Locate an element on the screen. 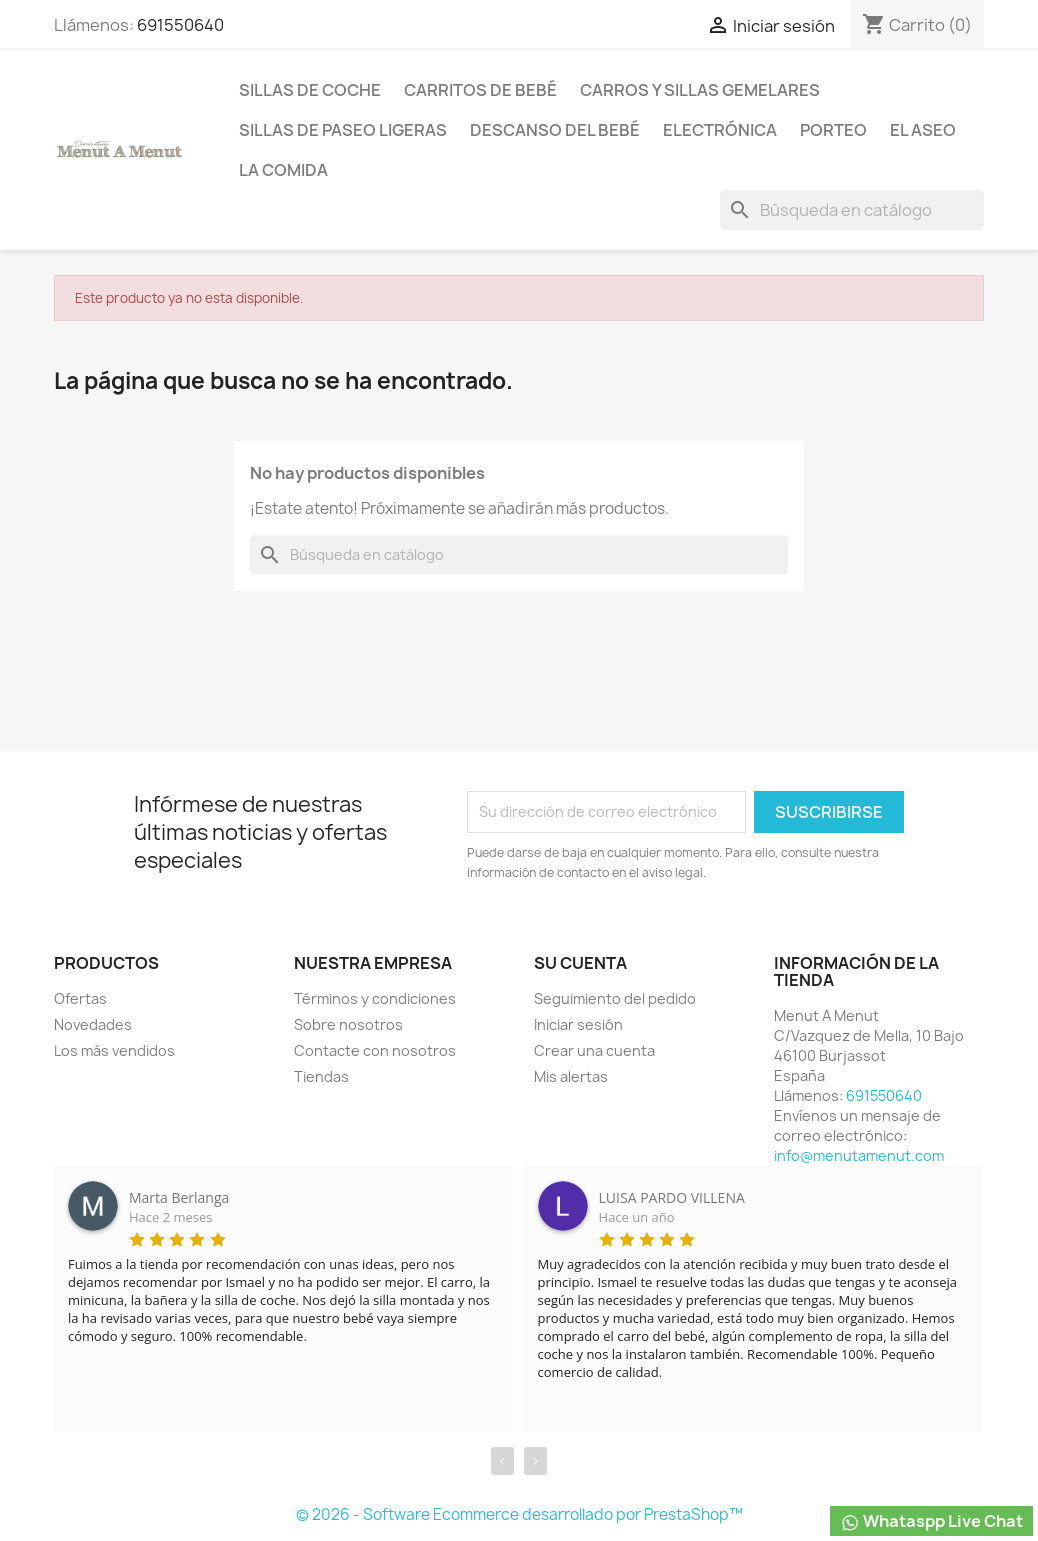 This screenshot has height=1541, width=1038. Seguimiento del pedido is located at coordinates (615, 998).